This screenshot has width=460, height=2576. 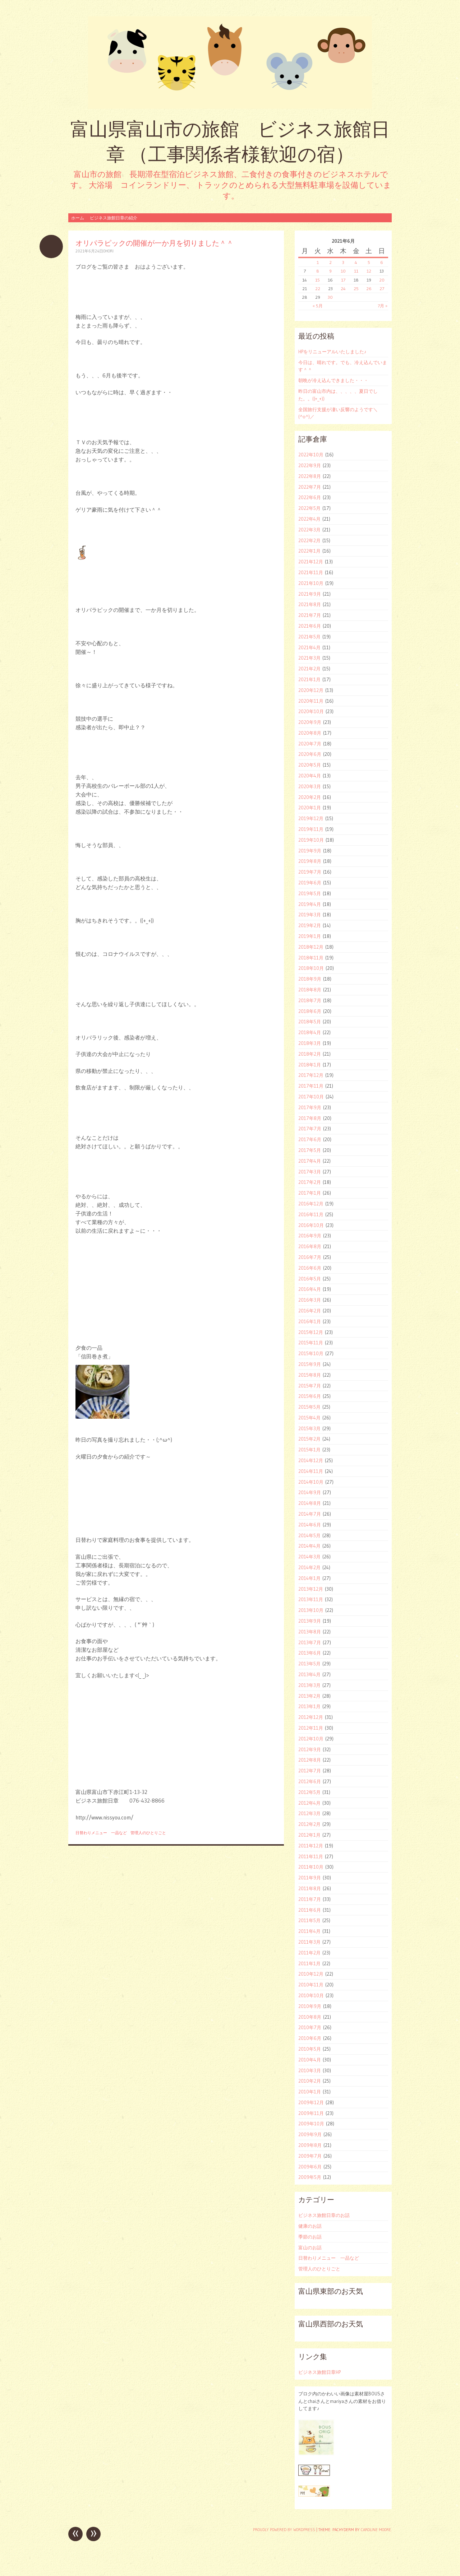 I want to click on 2019年5月, so click(x=309, y=893).